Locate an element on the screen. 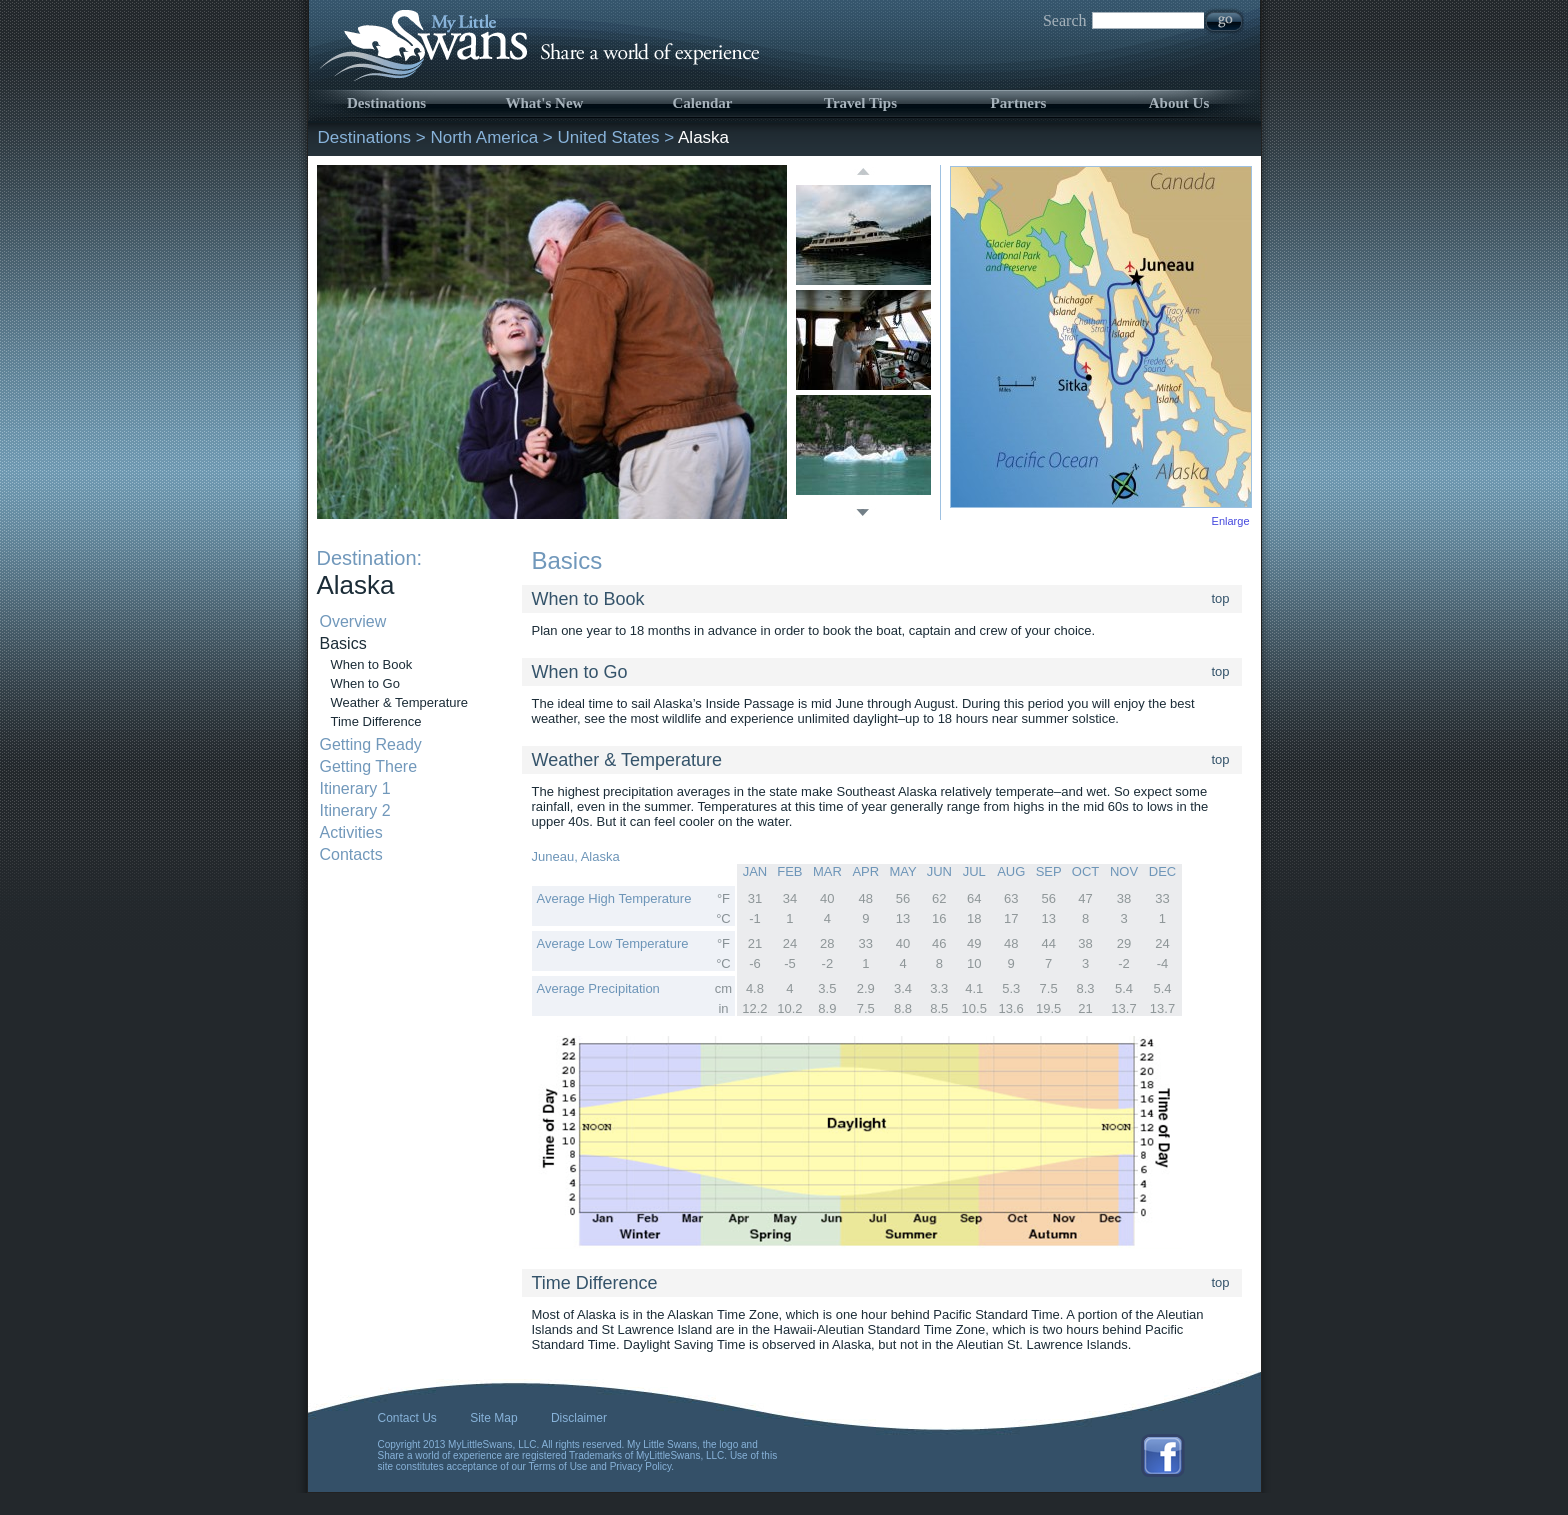  When to Book is located at coordinates (372, 664).